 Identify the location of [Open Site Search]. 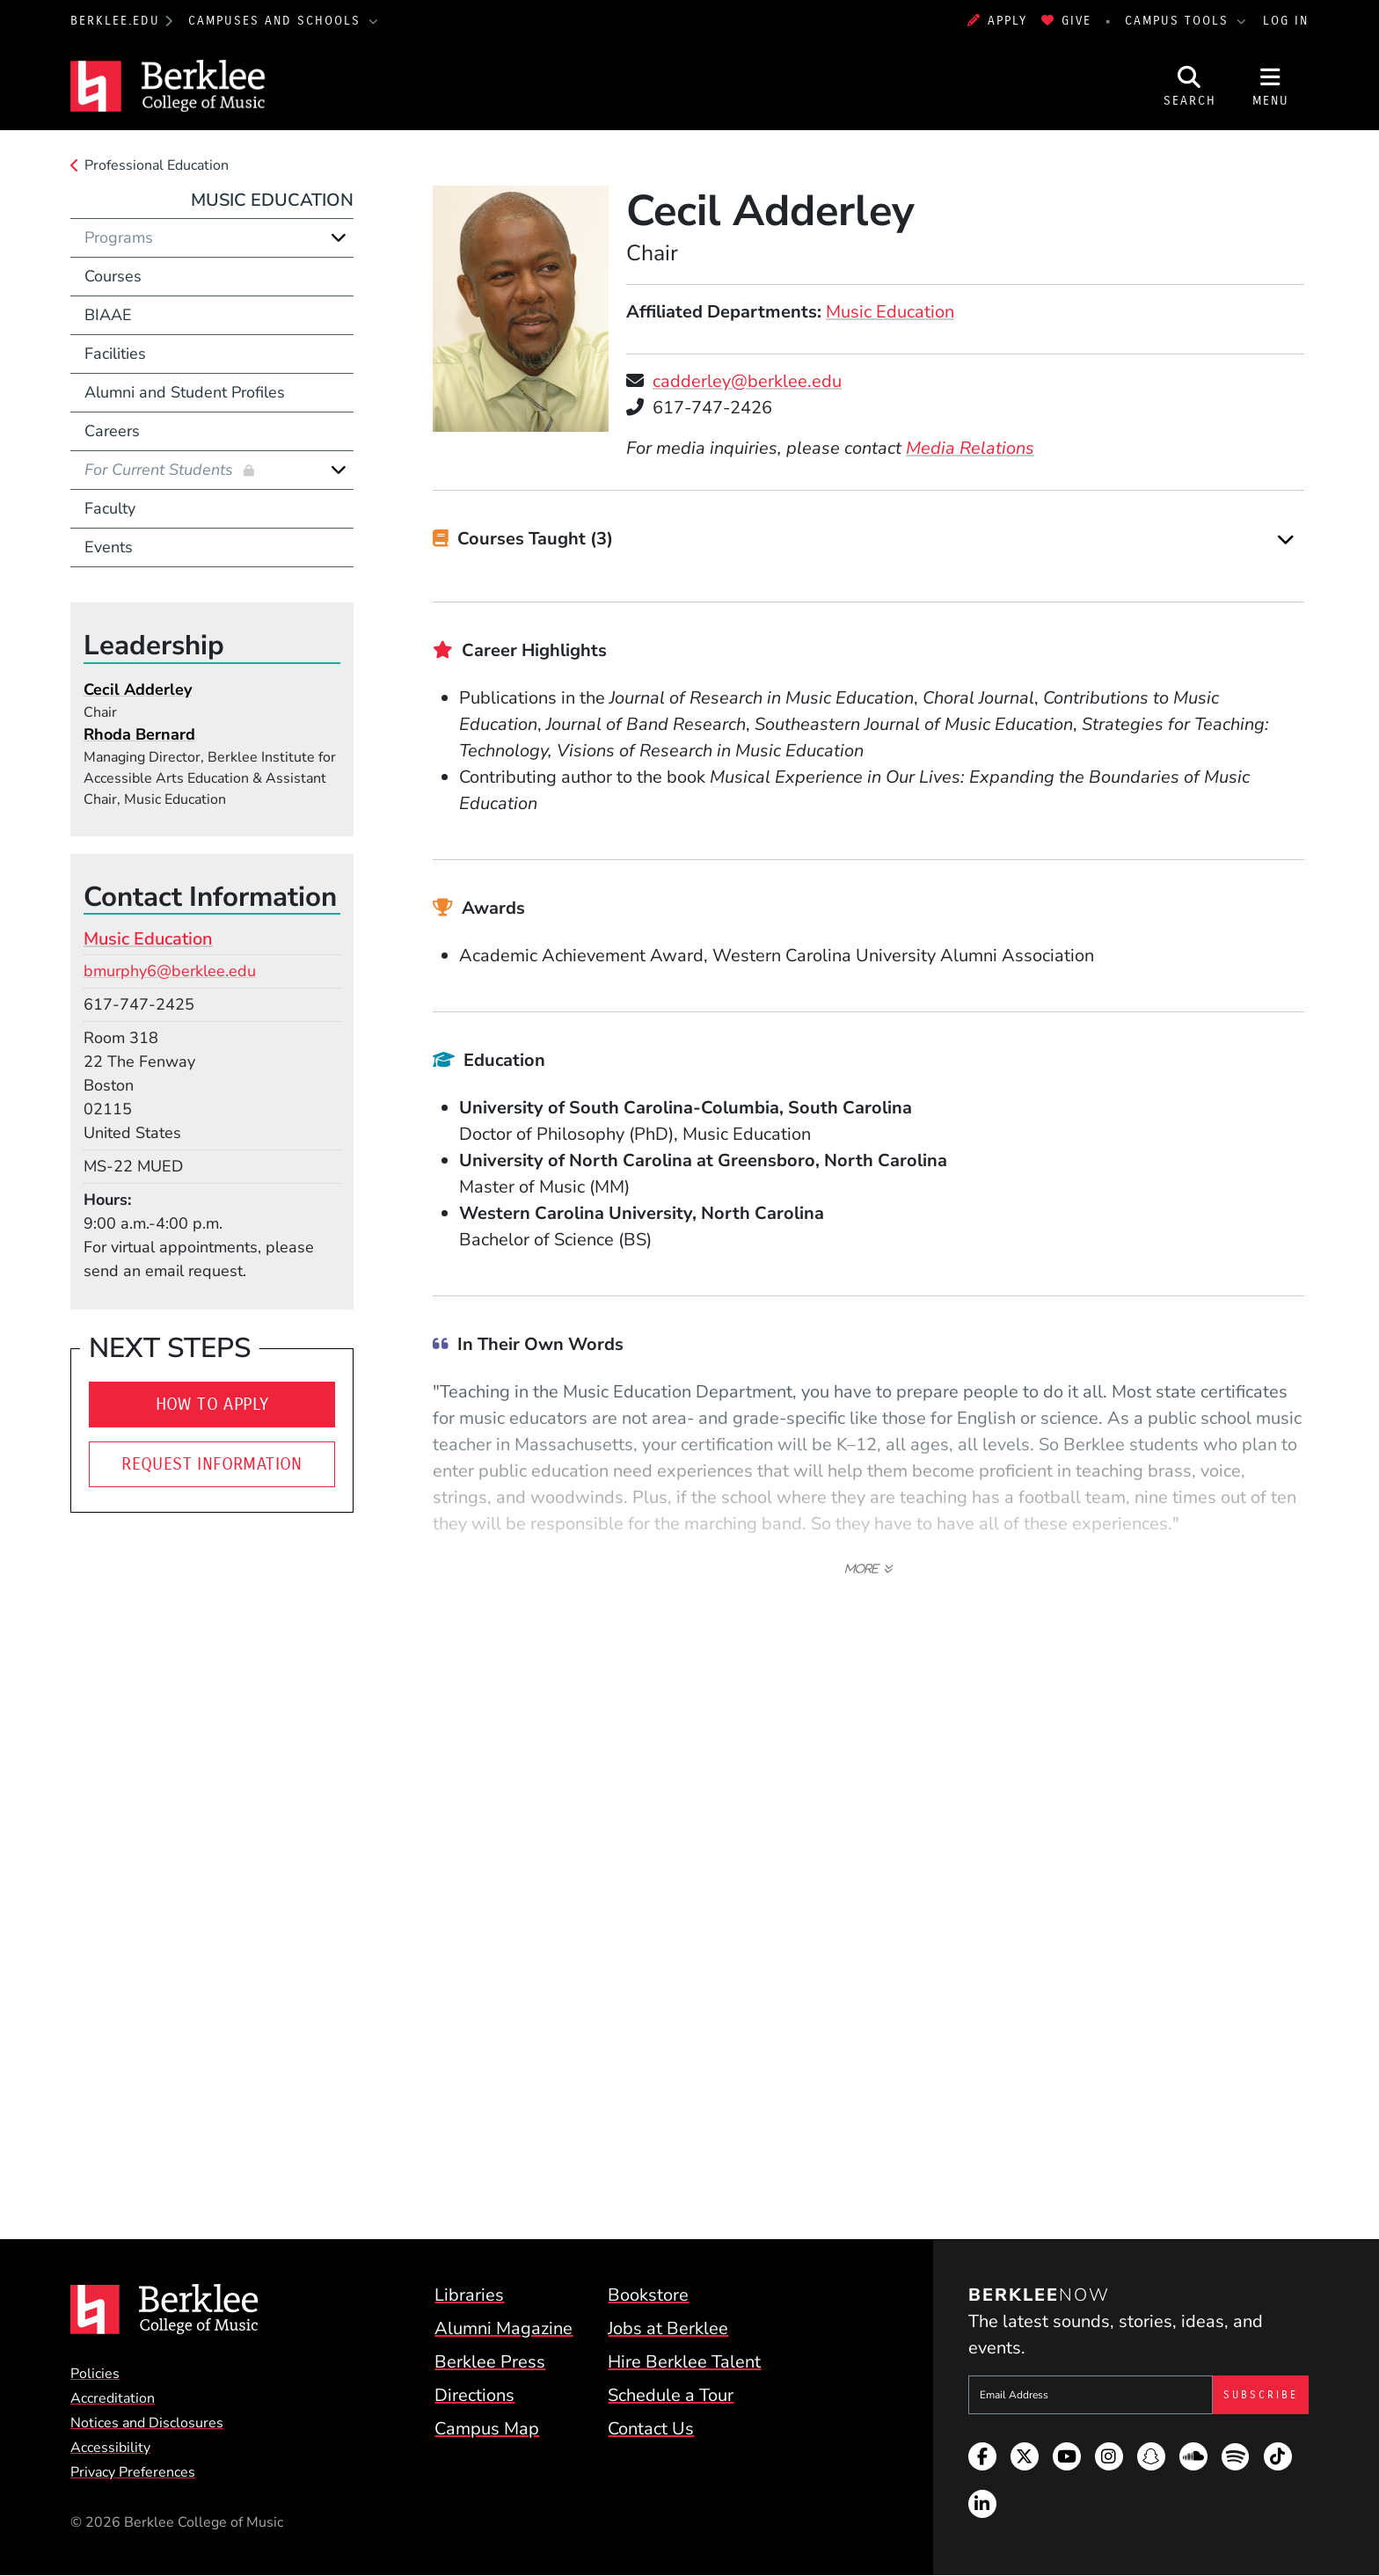
(1190, 86).